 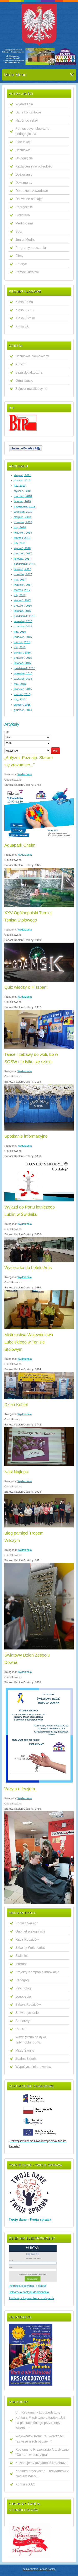 I want to click on listopad, 2016, so click(x=22, y=610).